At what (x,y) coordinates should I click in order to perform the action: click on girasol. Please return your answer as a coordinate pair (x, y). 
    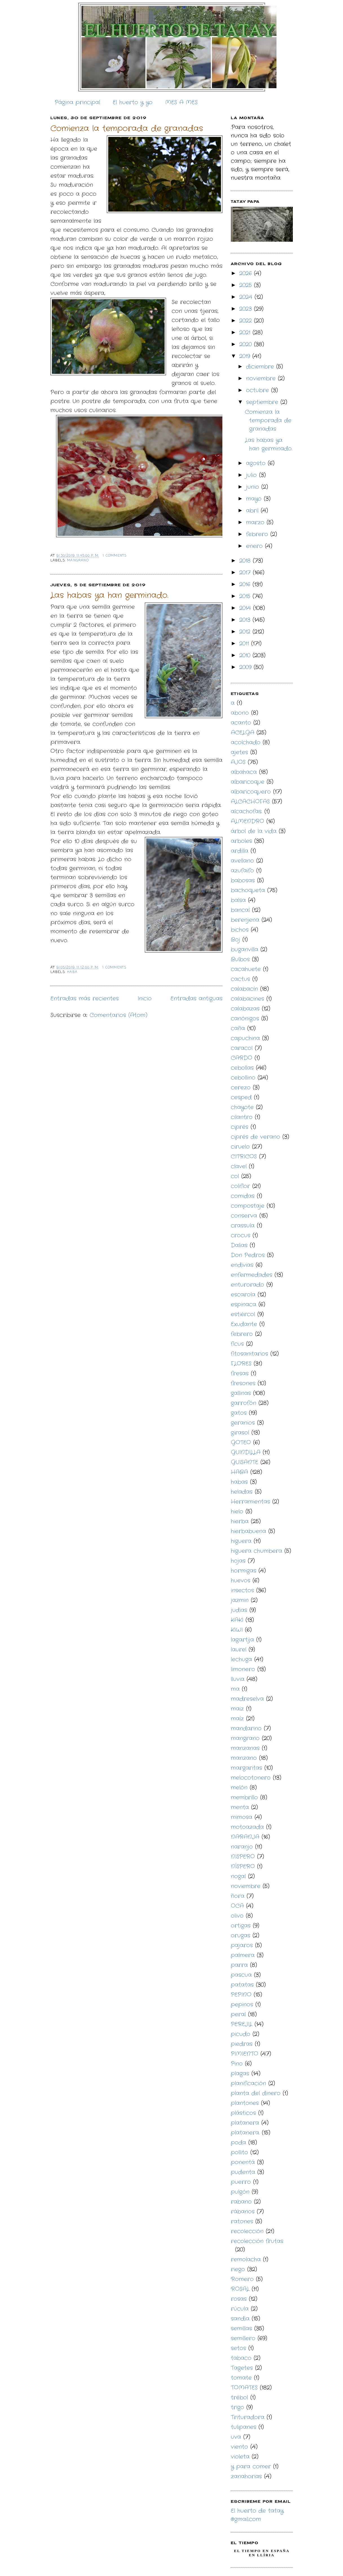
    Looking at the image, I should click on (240, 1433).